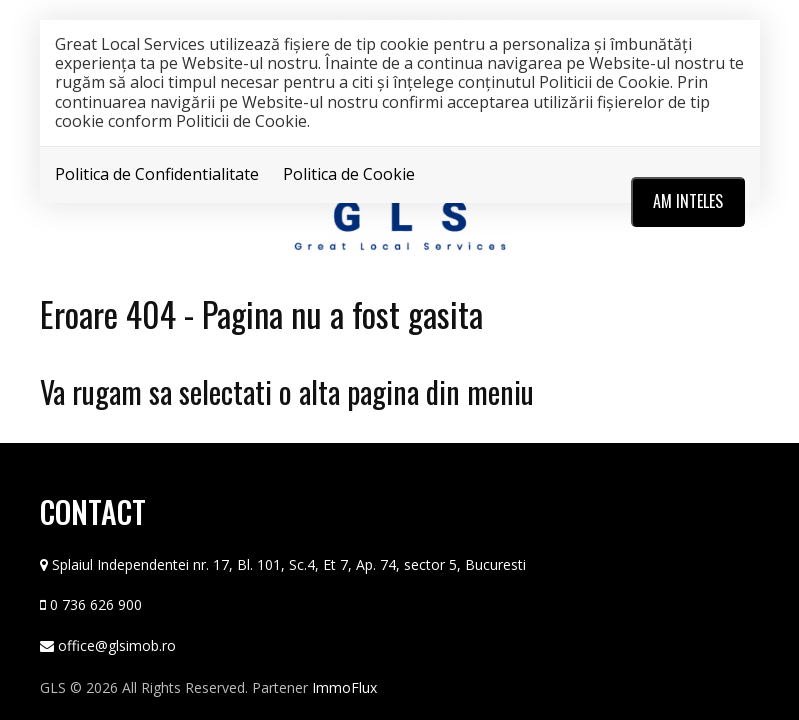  Describe the element at coordinates (349, 174) in the screenshot. I see `Politica de Cookie` at that location.